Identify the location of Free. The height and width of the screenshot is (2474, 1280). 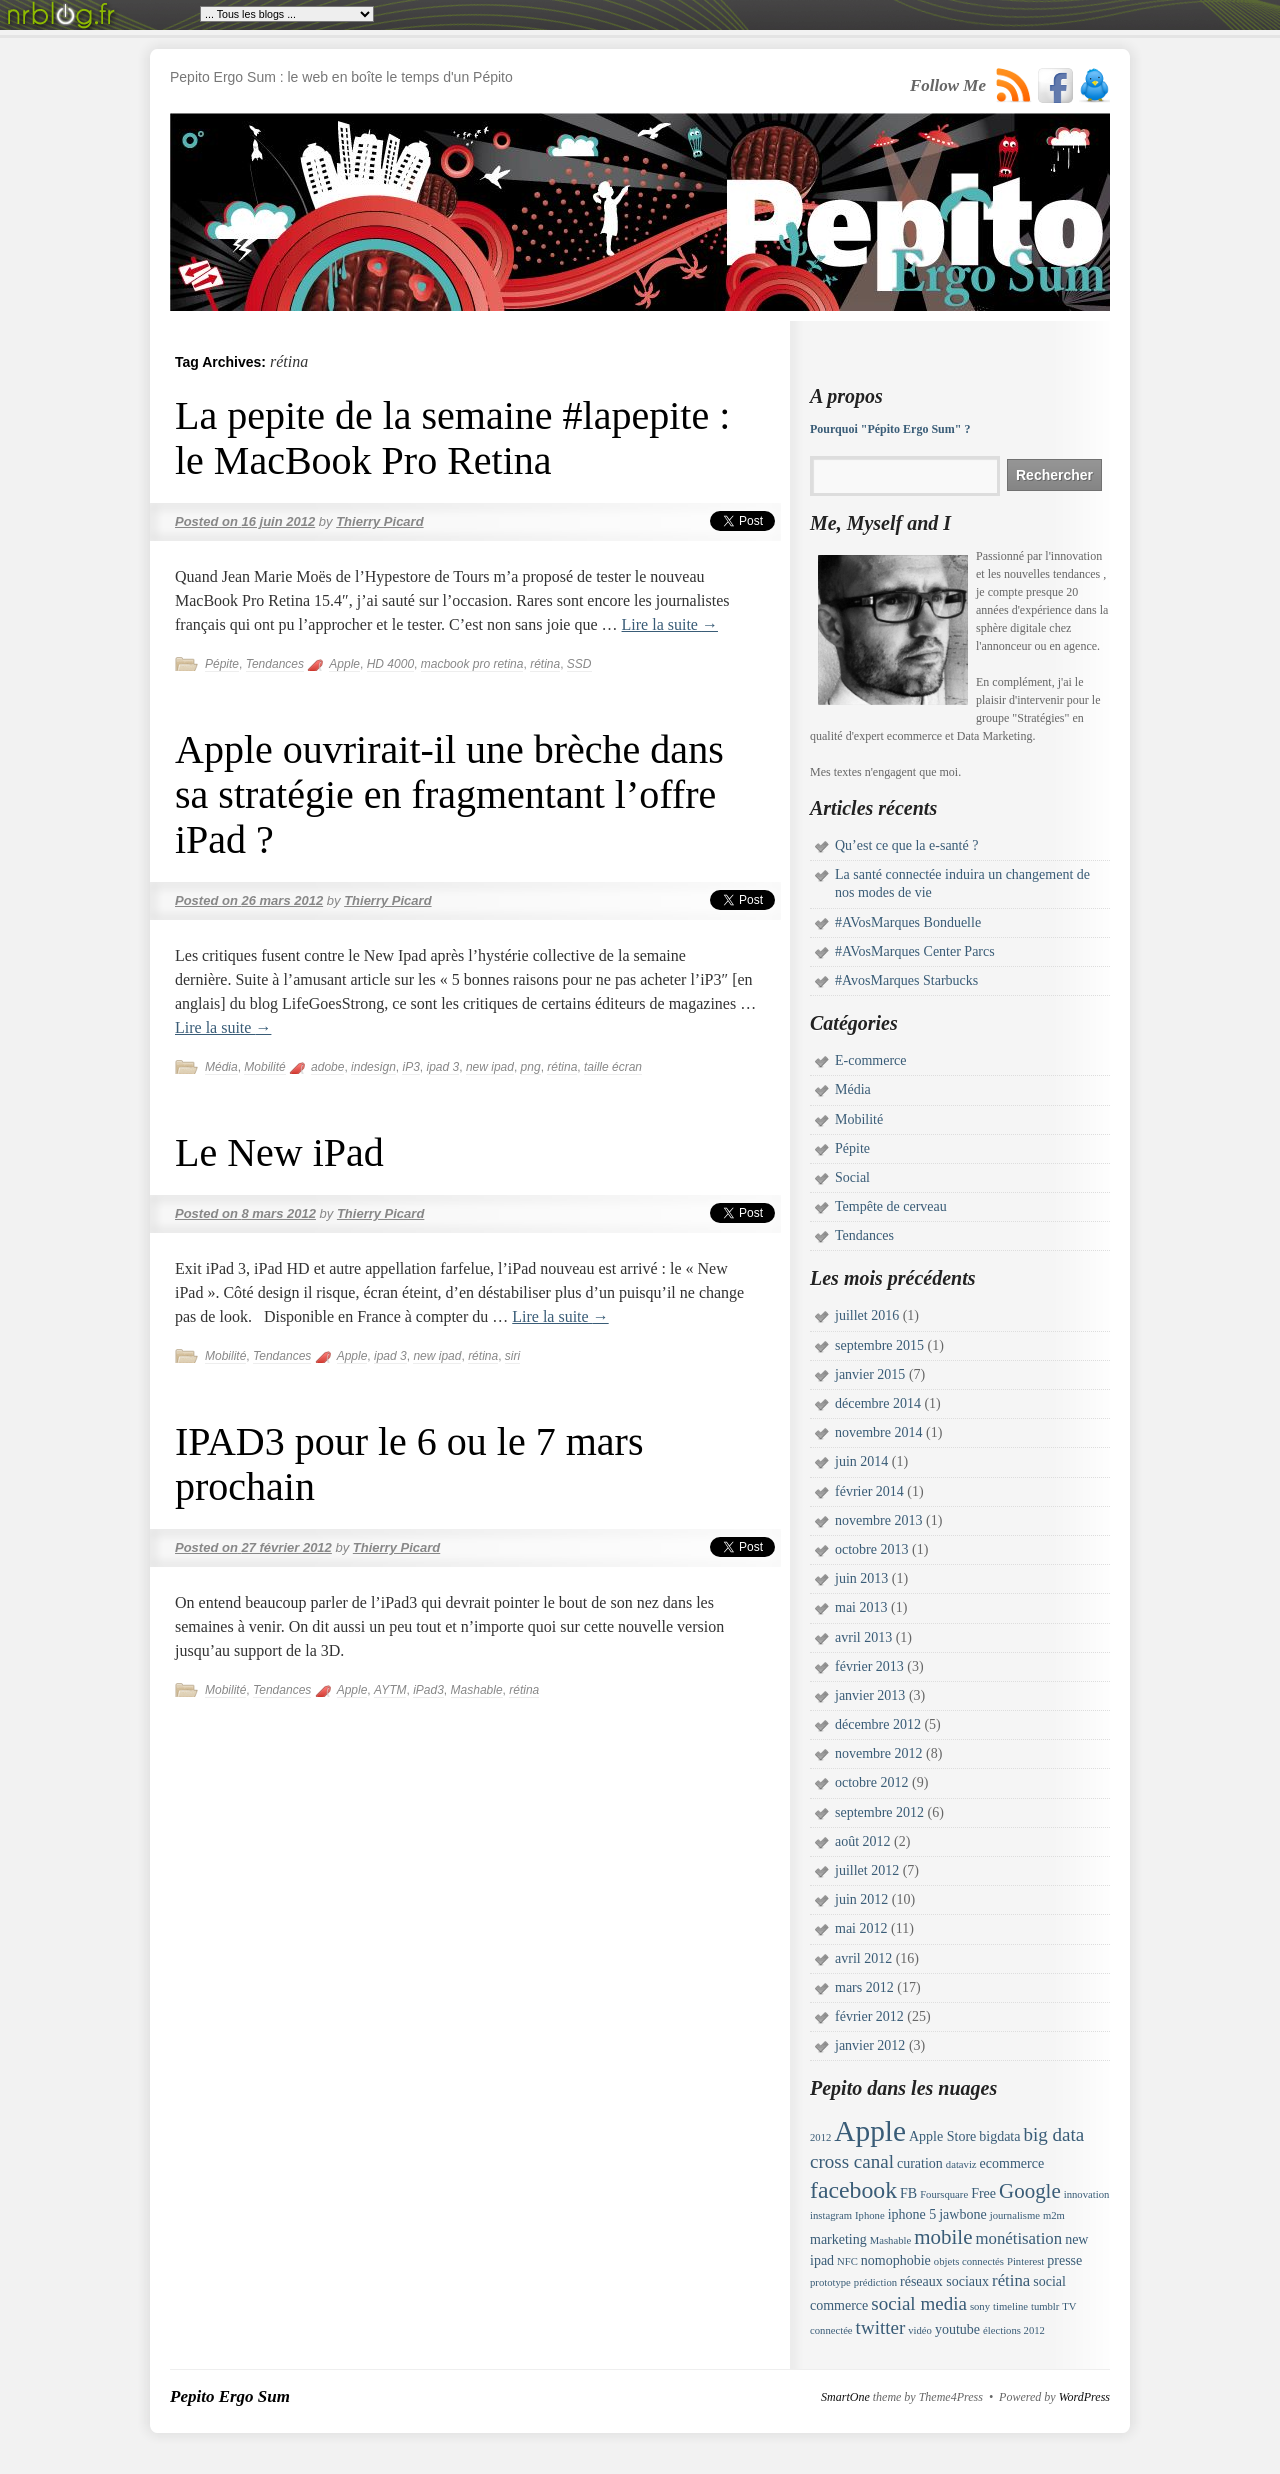
(983, 2193).